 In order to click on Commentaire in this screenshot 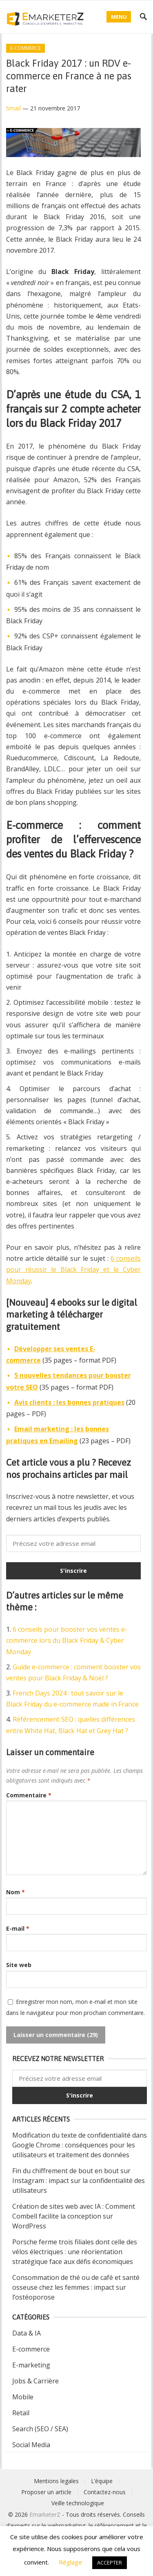, I will do `click(28, 1795)`.